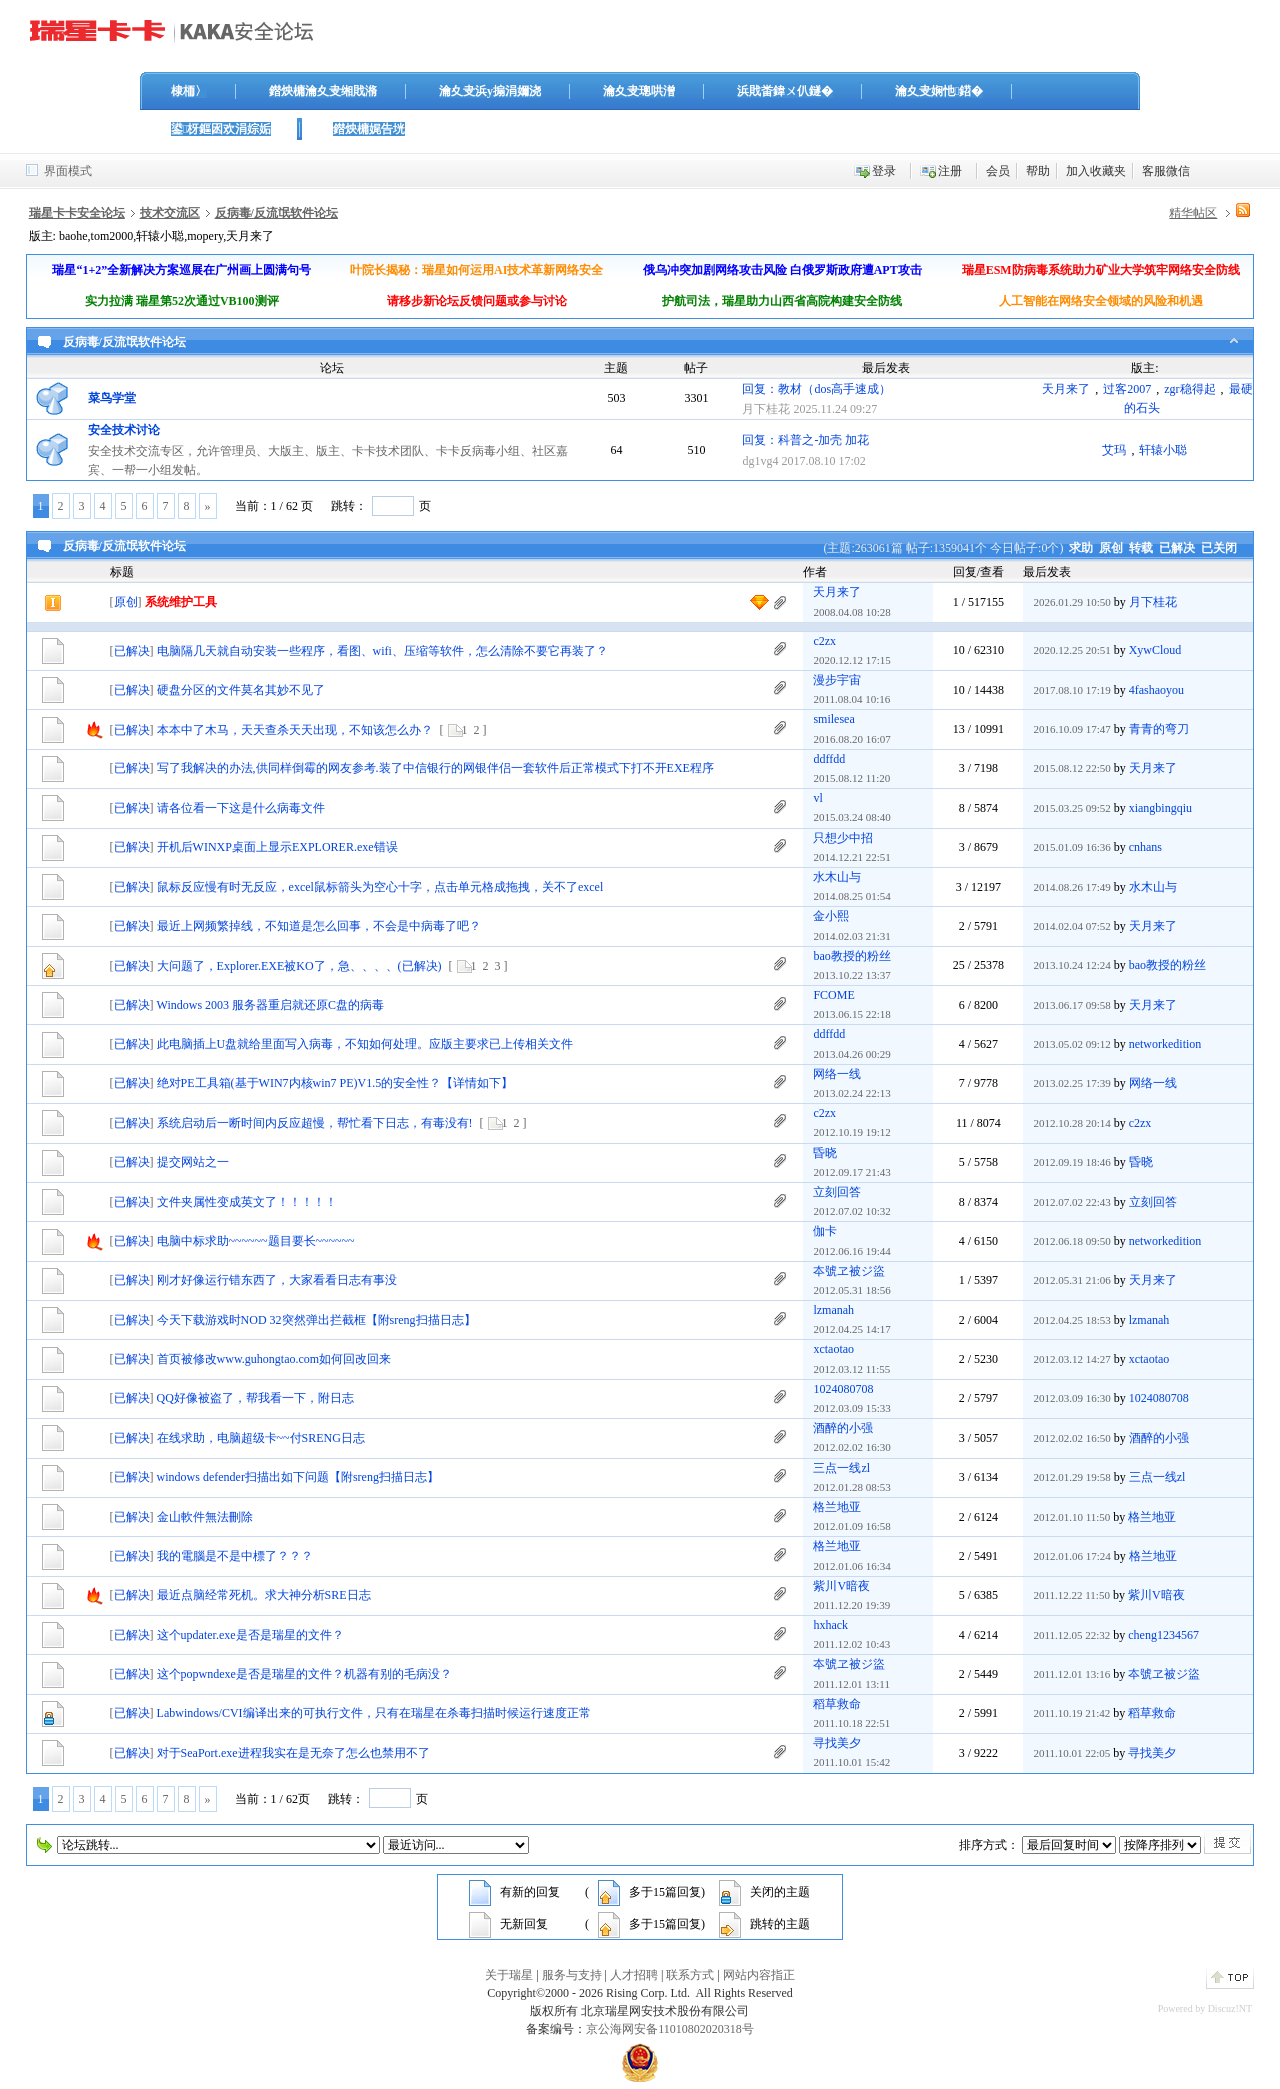 This screenshot has height=2089, width=1280. I want to click on 鐟炴槦娓告垙, so click(369, 129).